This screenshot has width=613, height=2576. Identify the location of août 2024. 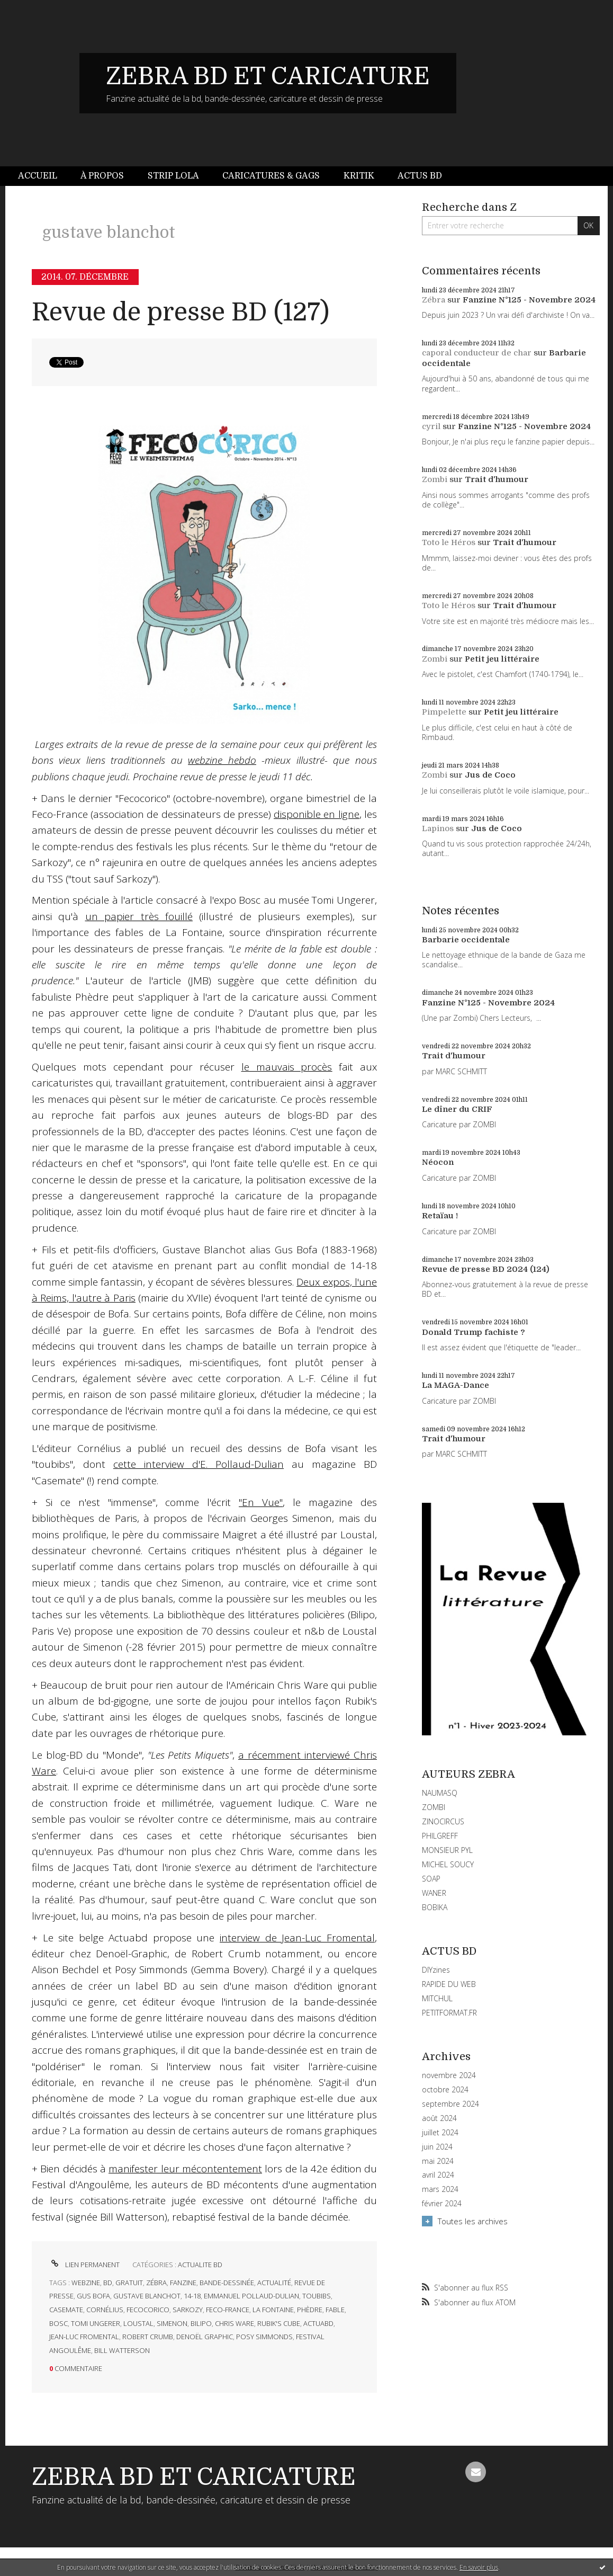
(439, 2118).